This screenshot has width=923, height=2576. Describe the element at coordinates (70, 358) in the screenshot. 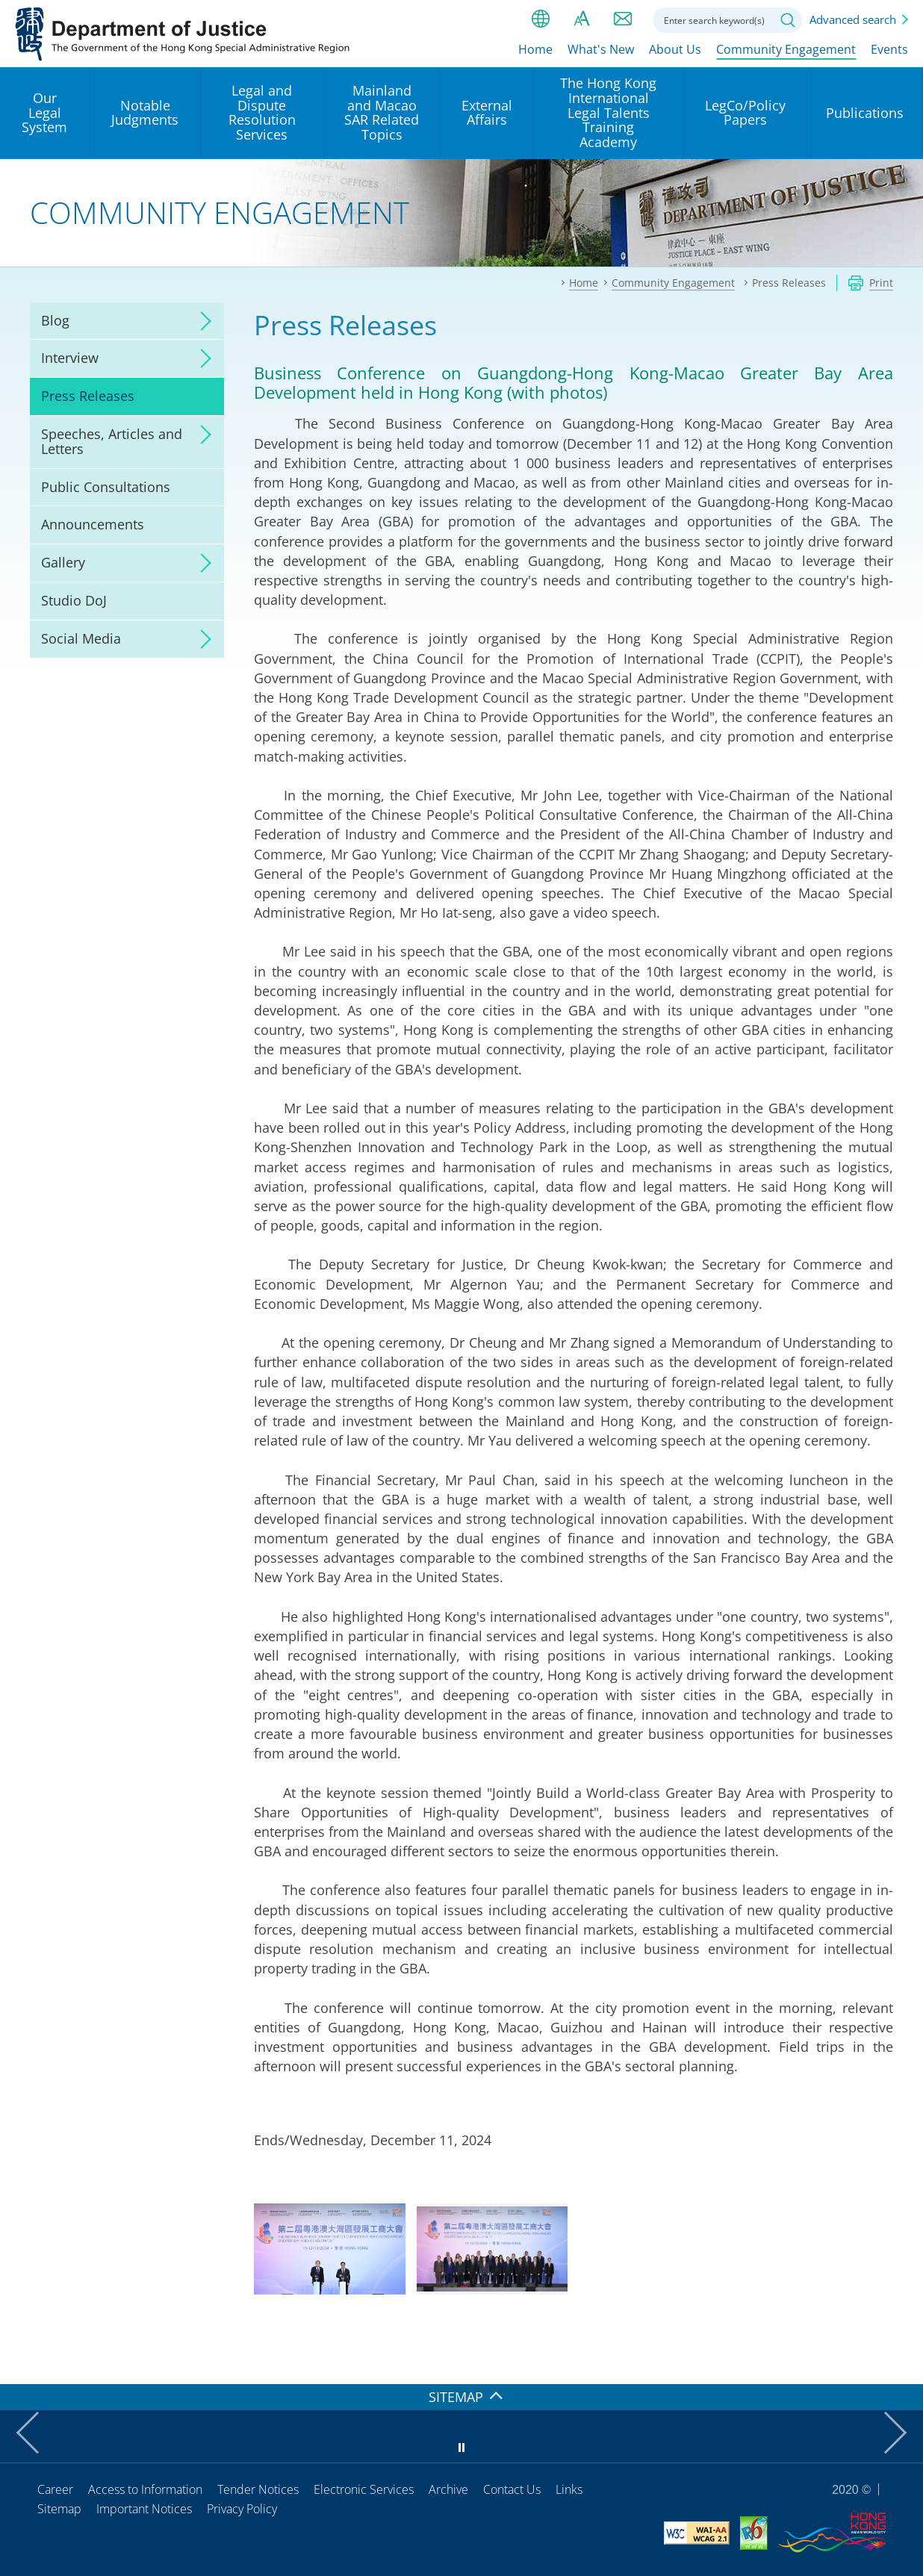

I see `Interview` at that location.